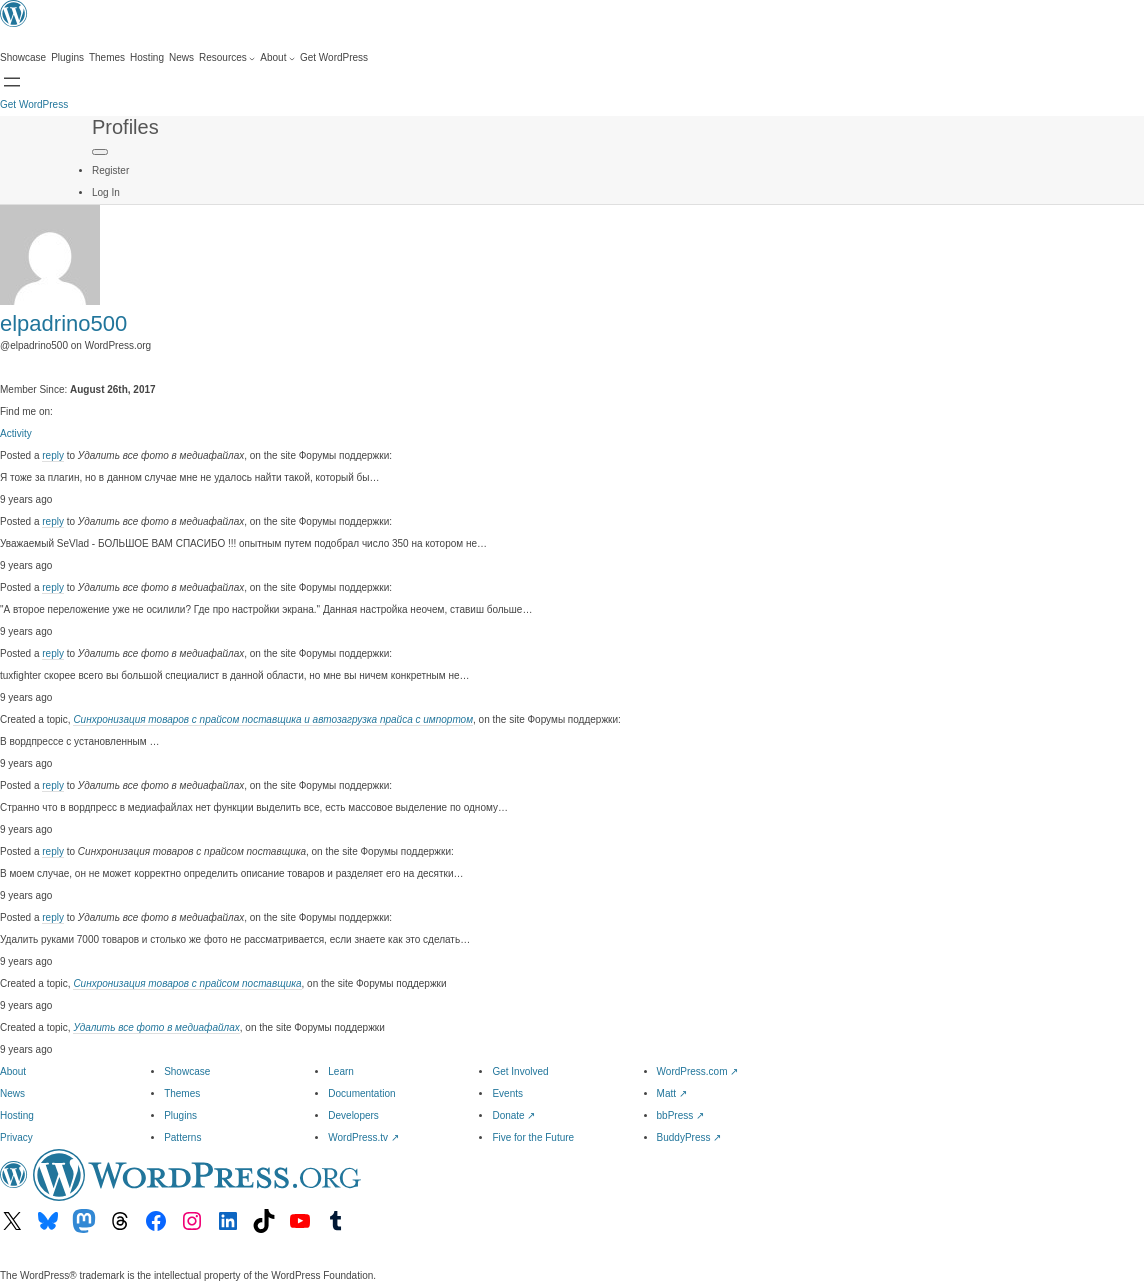 The height and width of the screenshot is (1287, 1144). What do you see at coordinates (689, 1137) in the screenshot?
I see `BuddyPress` at bounding box center [689, 1137].